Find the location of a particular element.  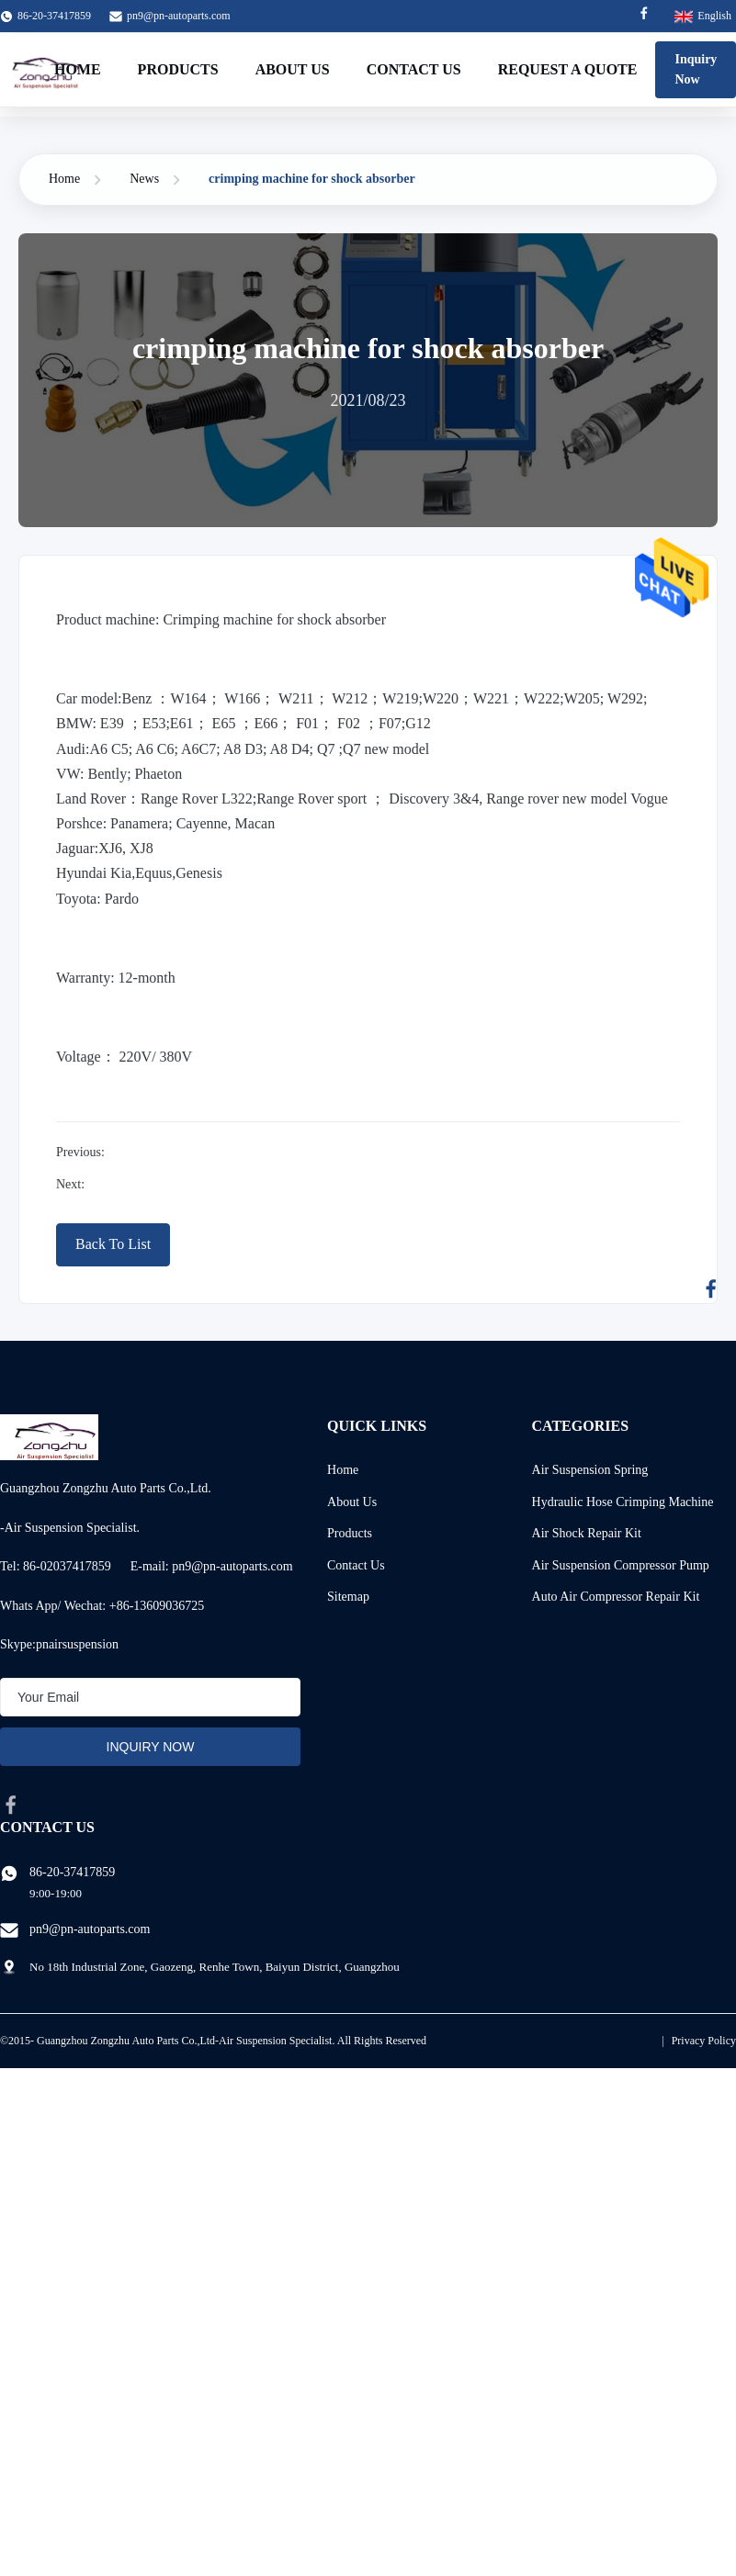

Auto Air Compressor Repair Kit is located at coordinates (616, 1596).